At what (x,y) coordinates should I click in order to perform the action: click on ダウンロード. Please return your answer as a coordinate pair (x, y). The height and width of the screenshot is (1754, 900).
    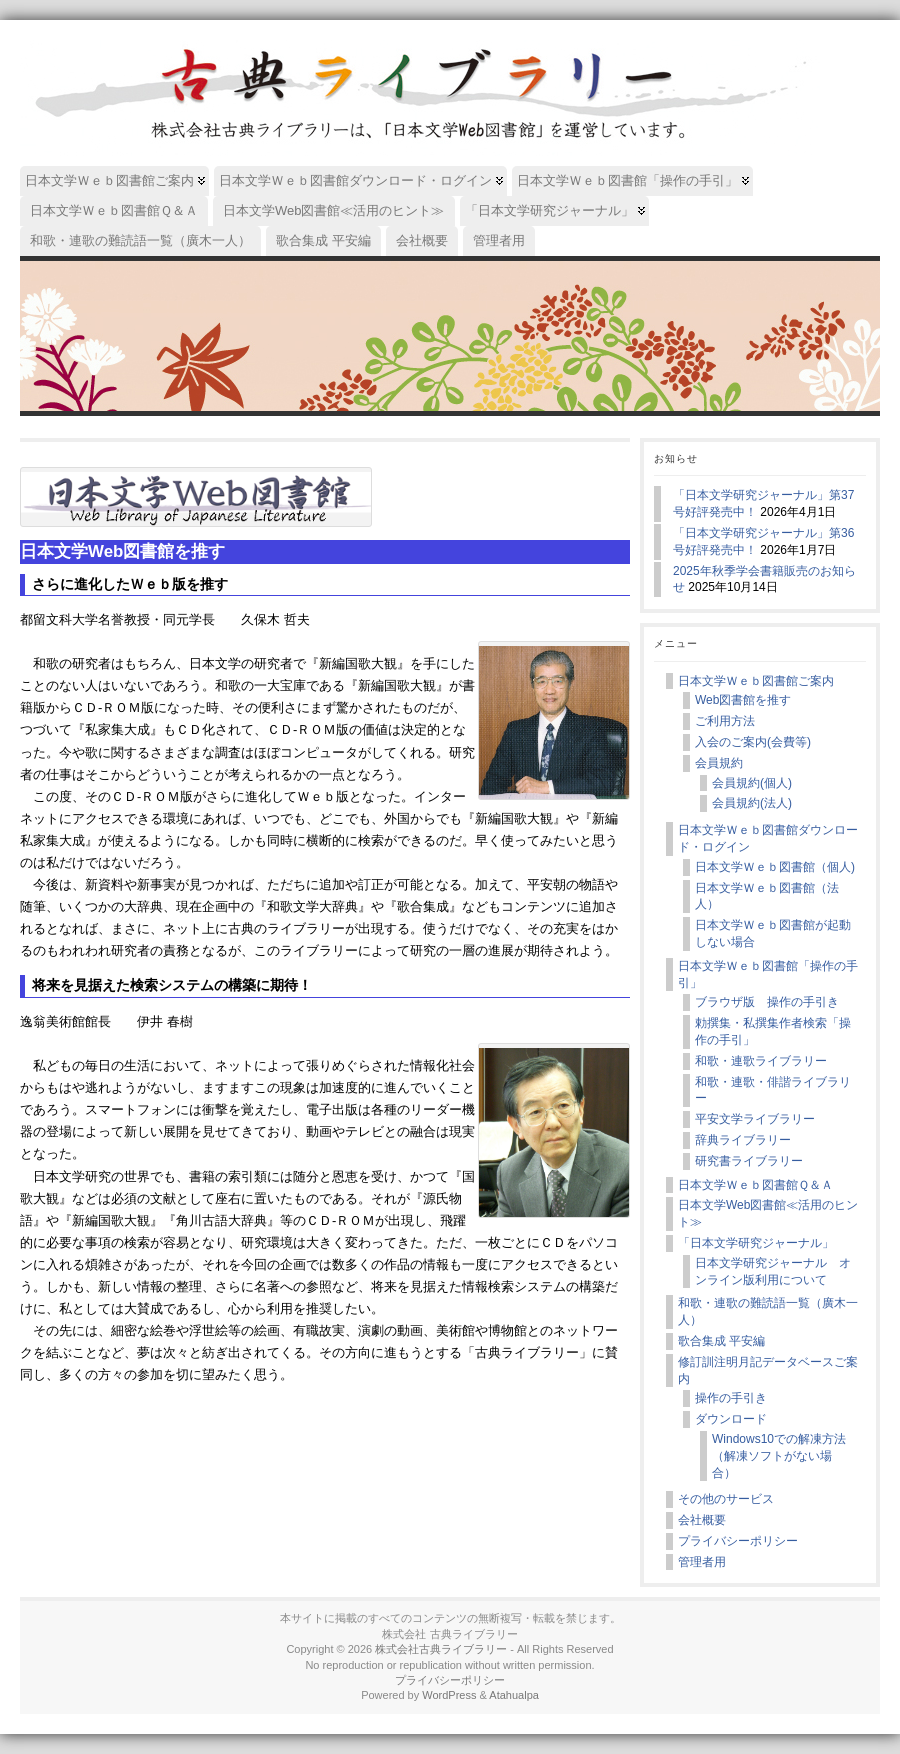
    Looking at the image, I should click on (731, 1419).